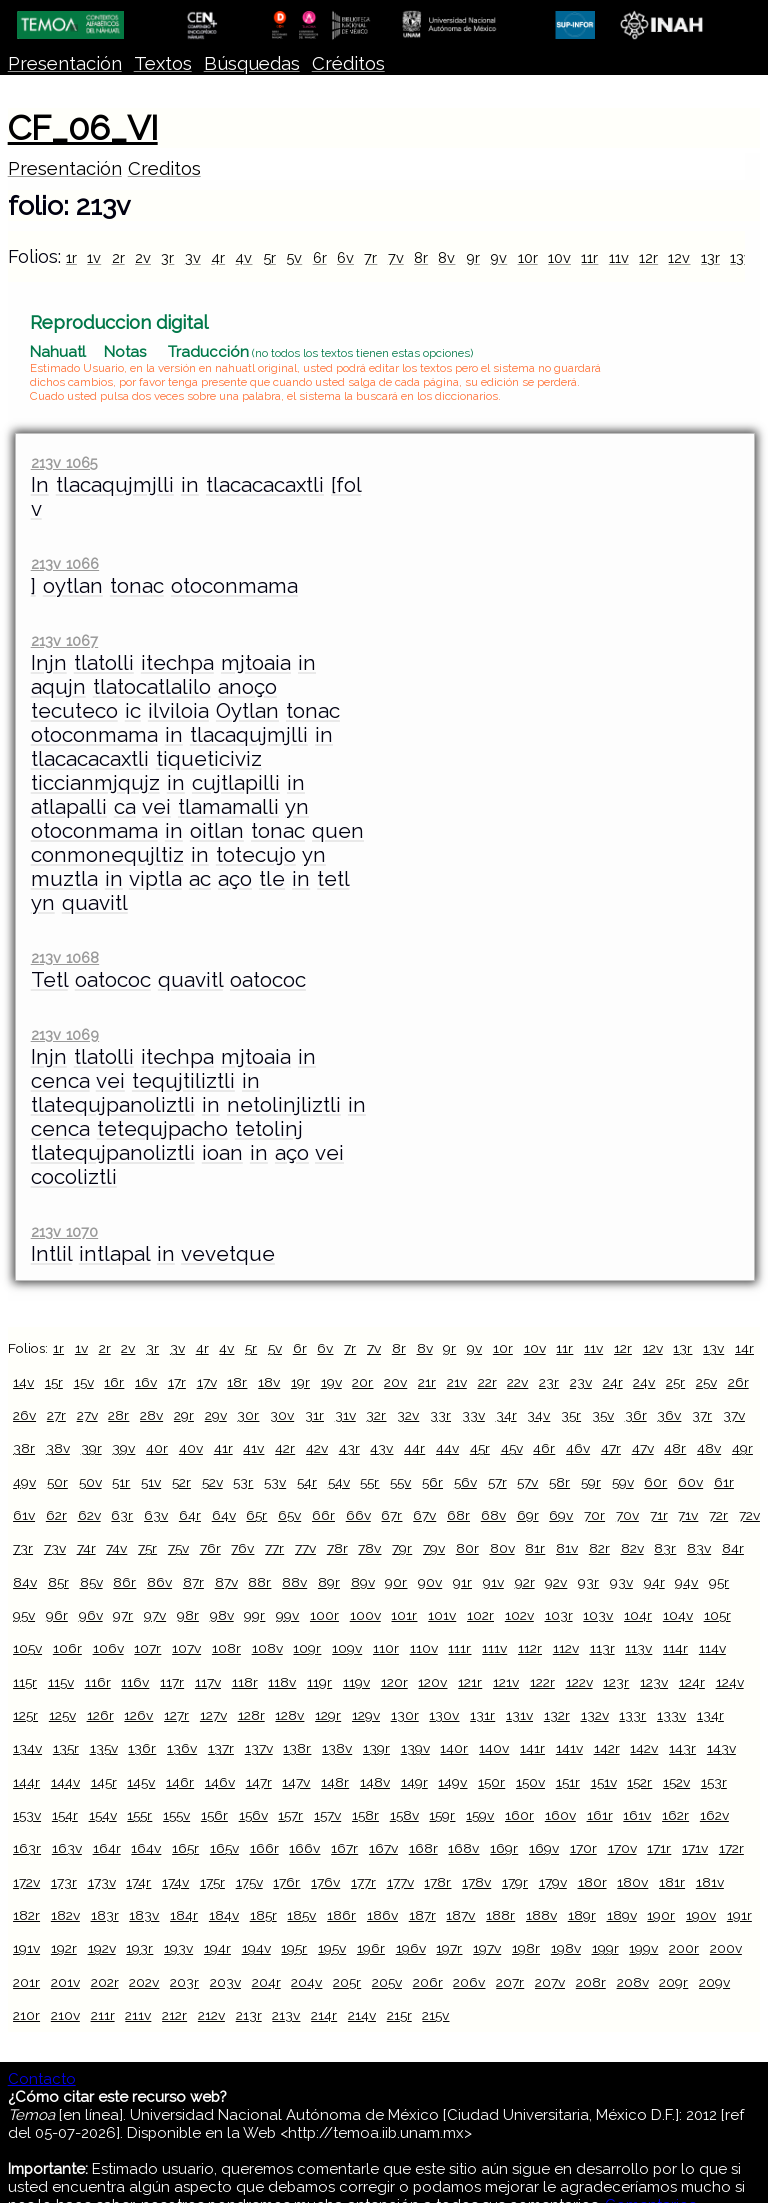 Image resolution: width=768 pixels, height=2203 pixels. What do you see at coordinates (184, 1915) in the screenshot?
I see `184r` at bounding box center [184, 1915].